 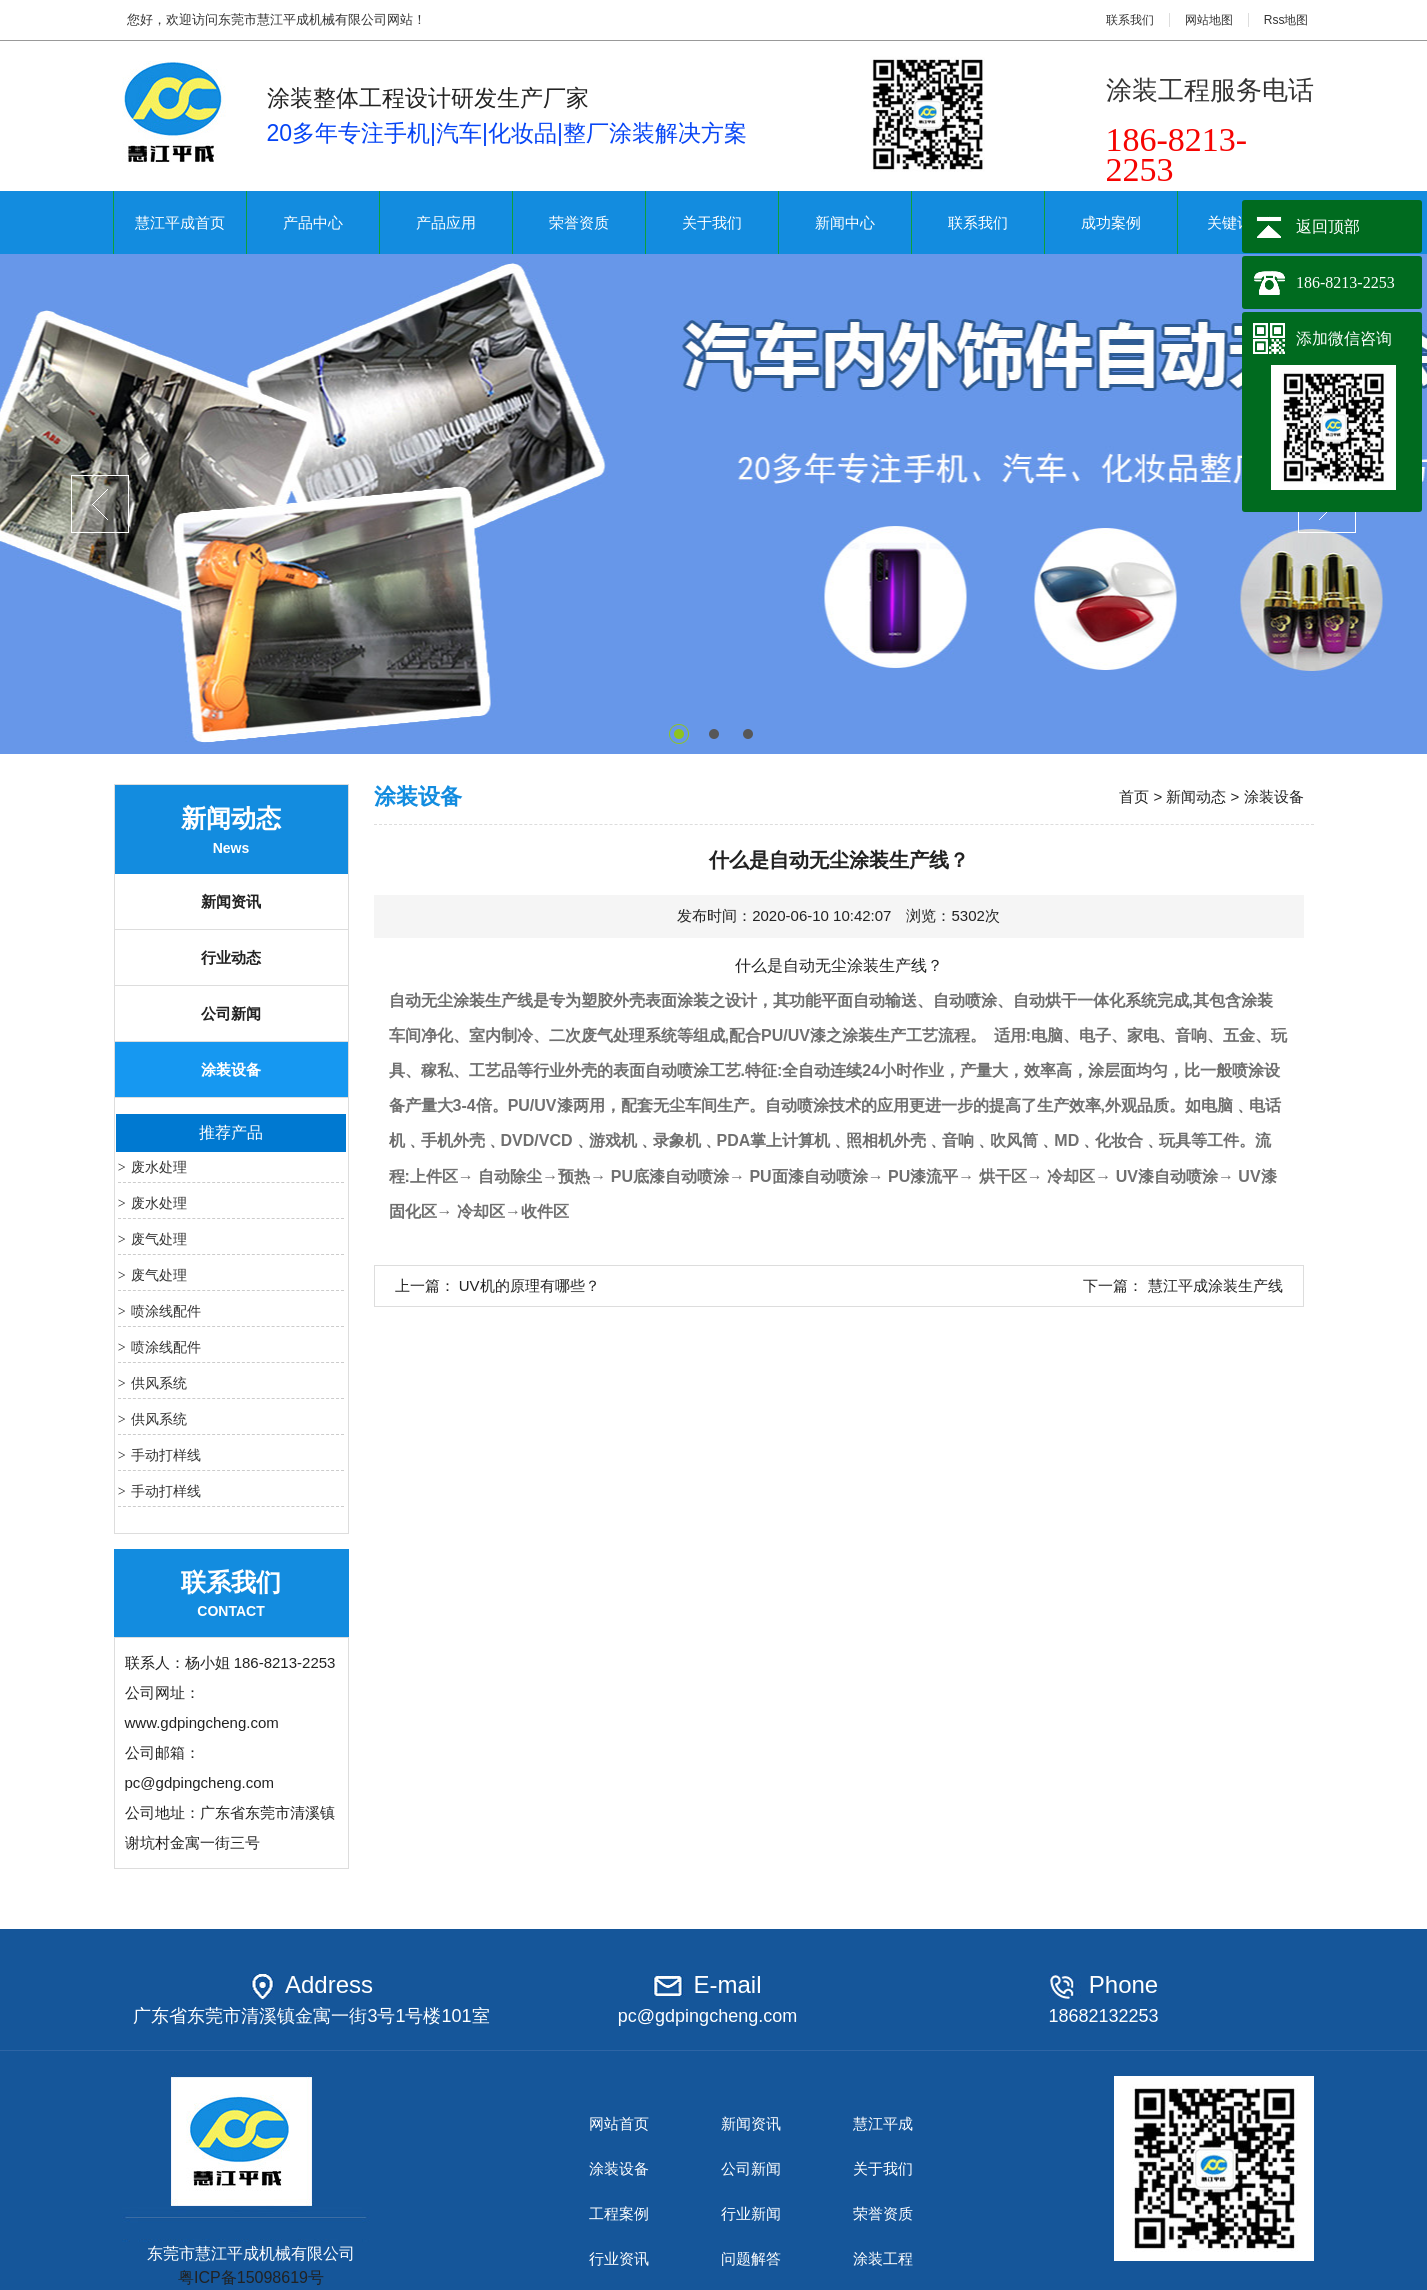 I want to click on 行业动态, so click(x=231, y=957).